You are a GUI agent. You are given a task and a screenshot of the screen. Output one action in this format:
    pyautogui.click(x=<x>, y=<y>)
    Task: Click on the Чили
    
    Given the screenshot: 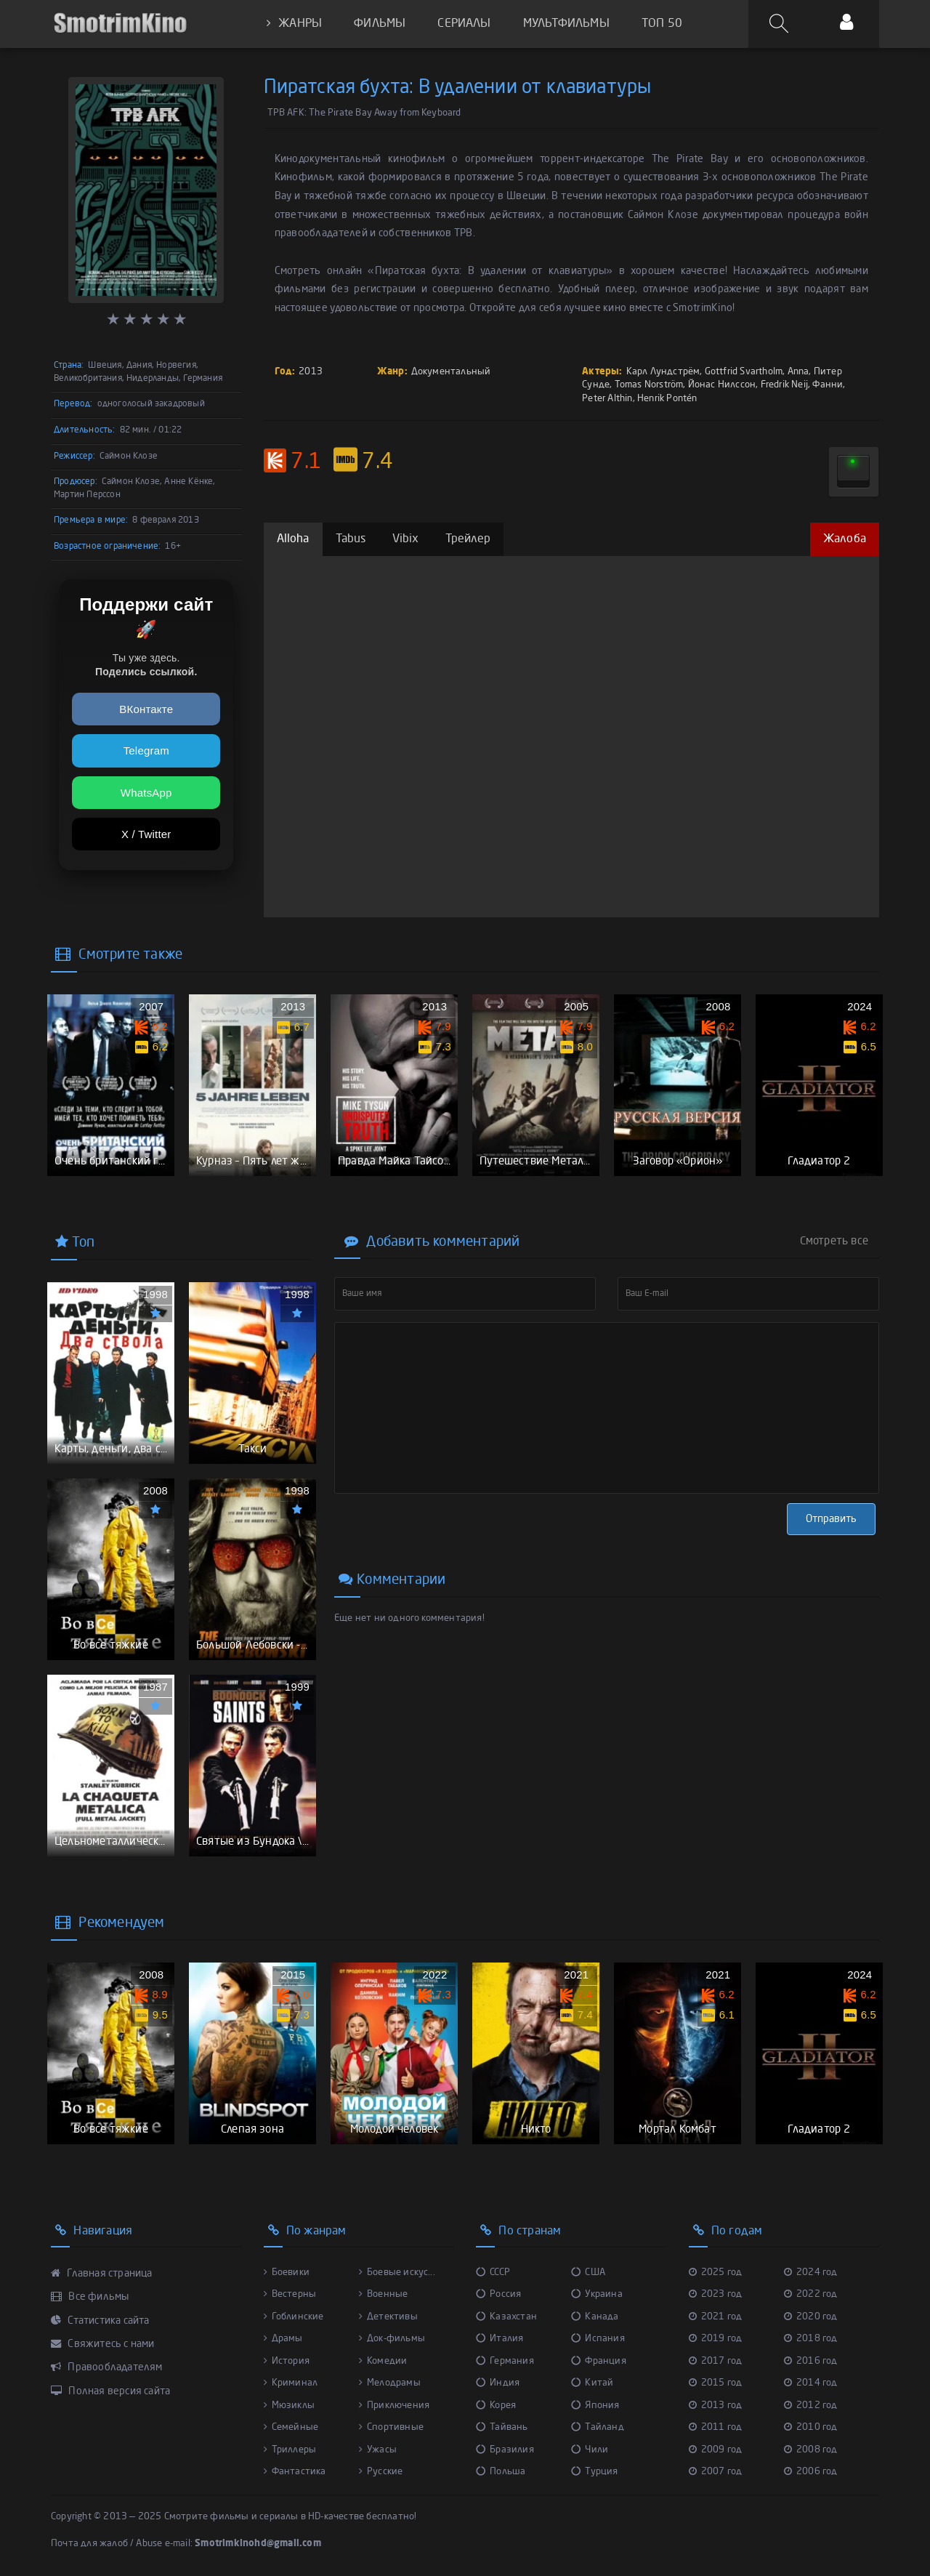 What is the action you would take?
    pyautogui.click(x=589, y=2450)
    